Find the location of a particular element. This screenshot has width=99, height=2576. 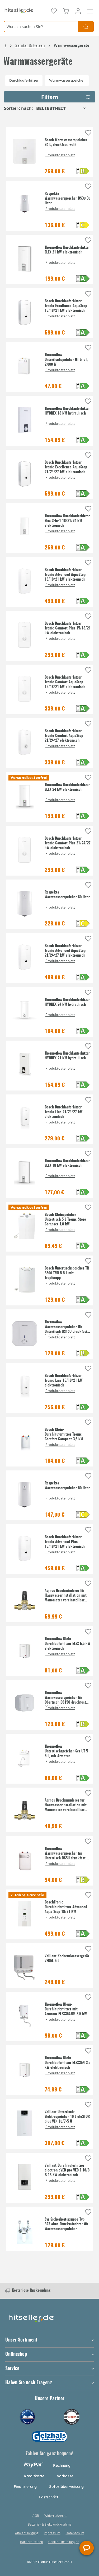

Barrierefreiheit is located at coordinates (31, 2542).